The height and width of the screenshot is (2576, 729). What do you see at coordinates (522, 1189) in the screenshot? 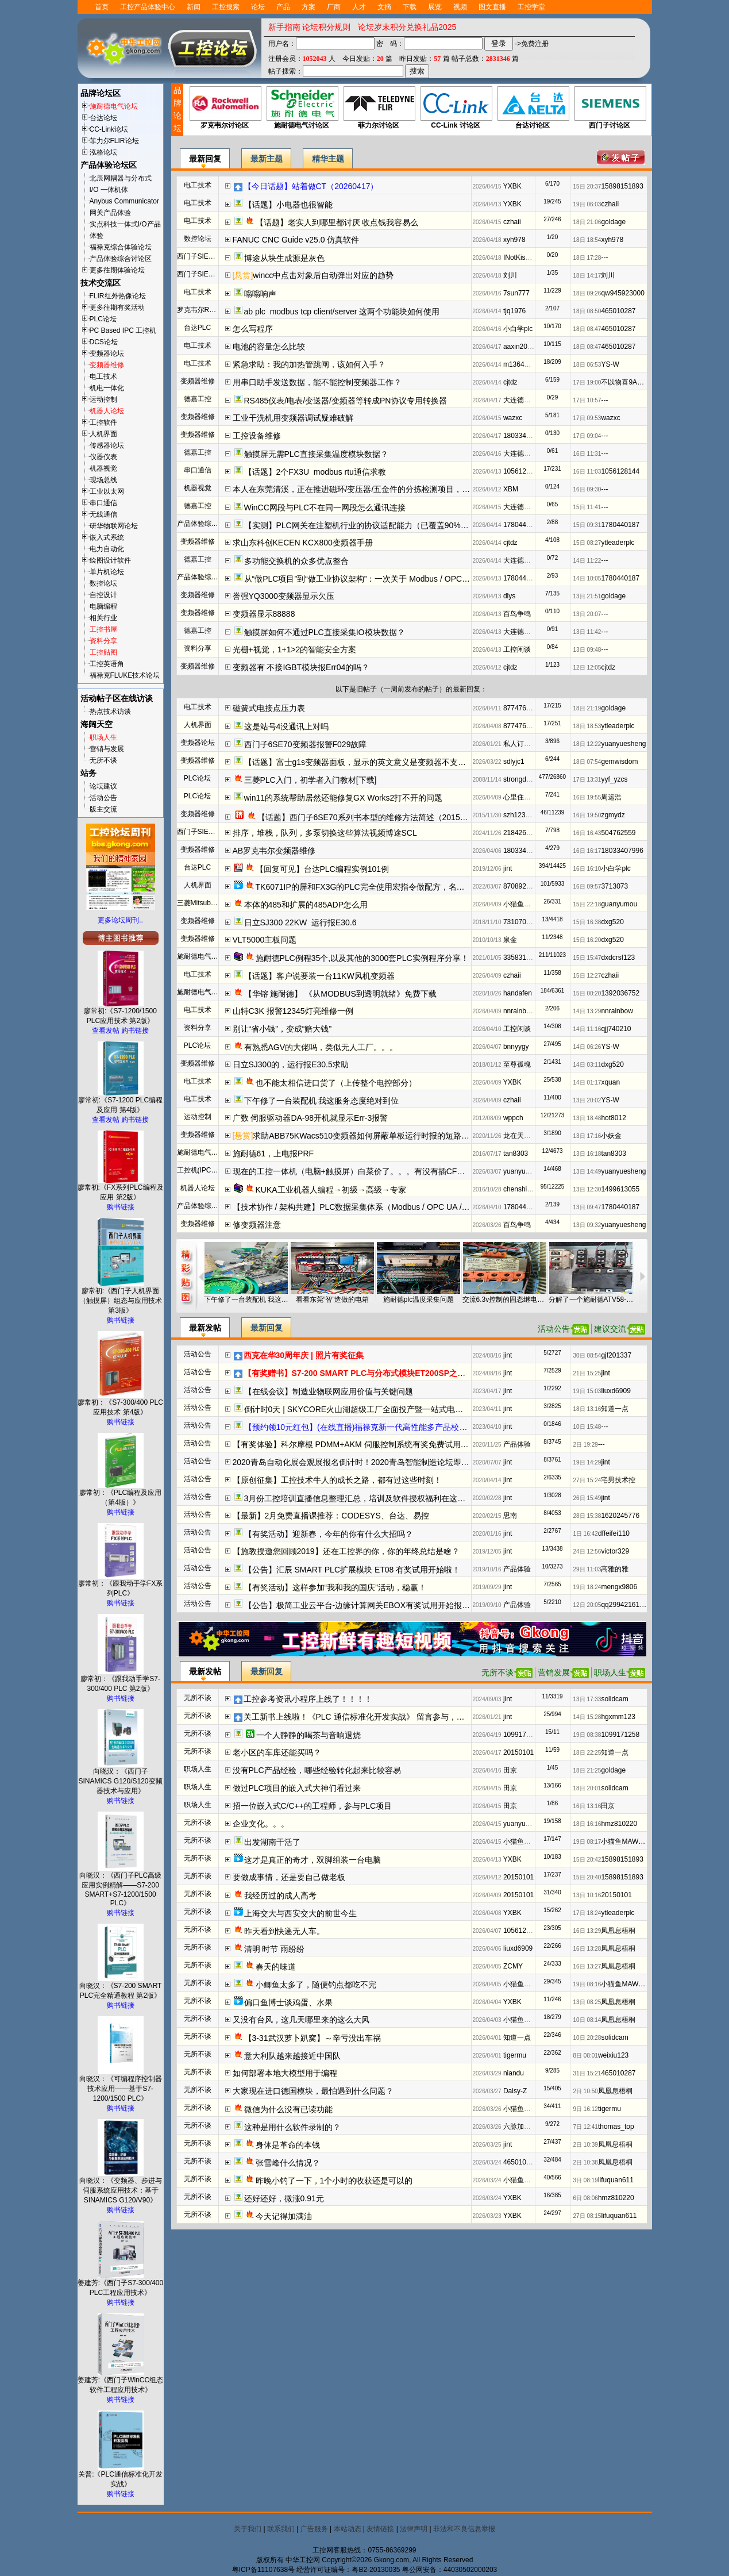
I see `chenshiji618` at bounding box center [522, 1189].